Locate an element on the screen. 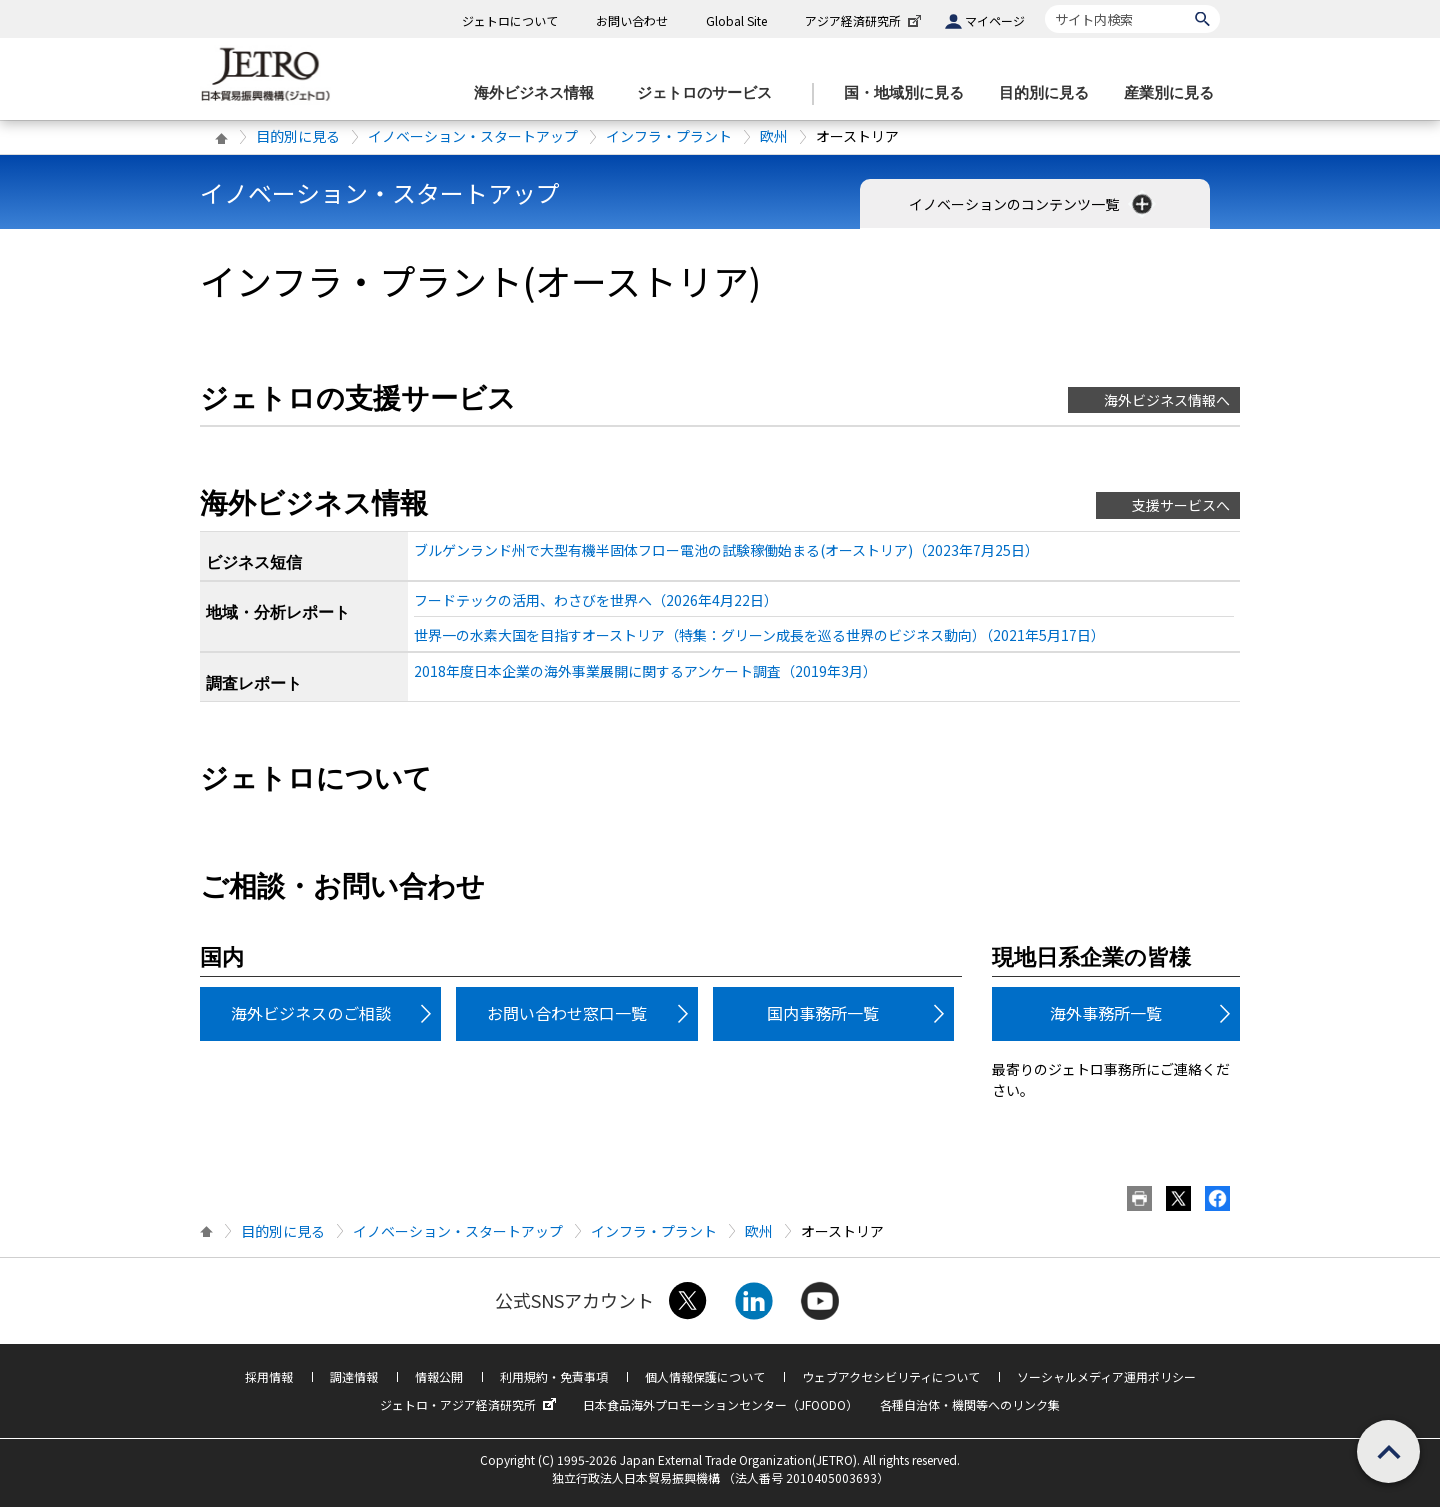 This screenshot has width=1440, height=1507. イノベーションのコンテンツ一覧 is located at coordinates (1032, 204).